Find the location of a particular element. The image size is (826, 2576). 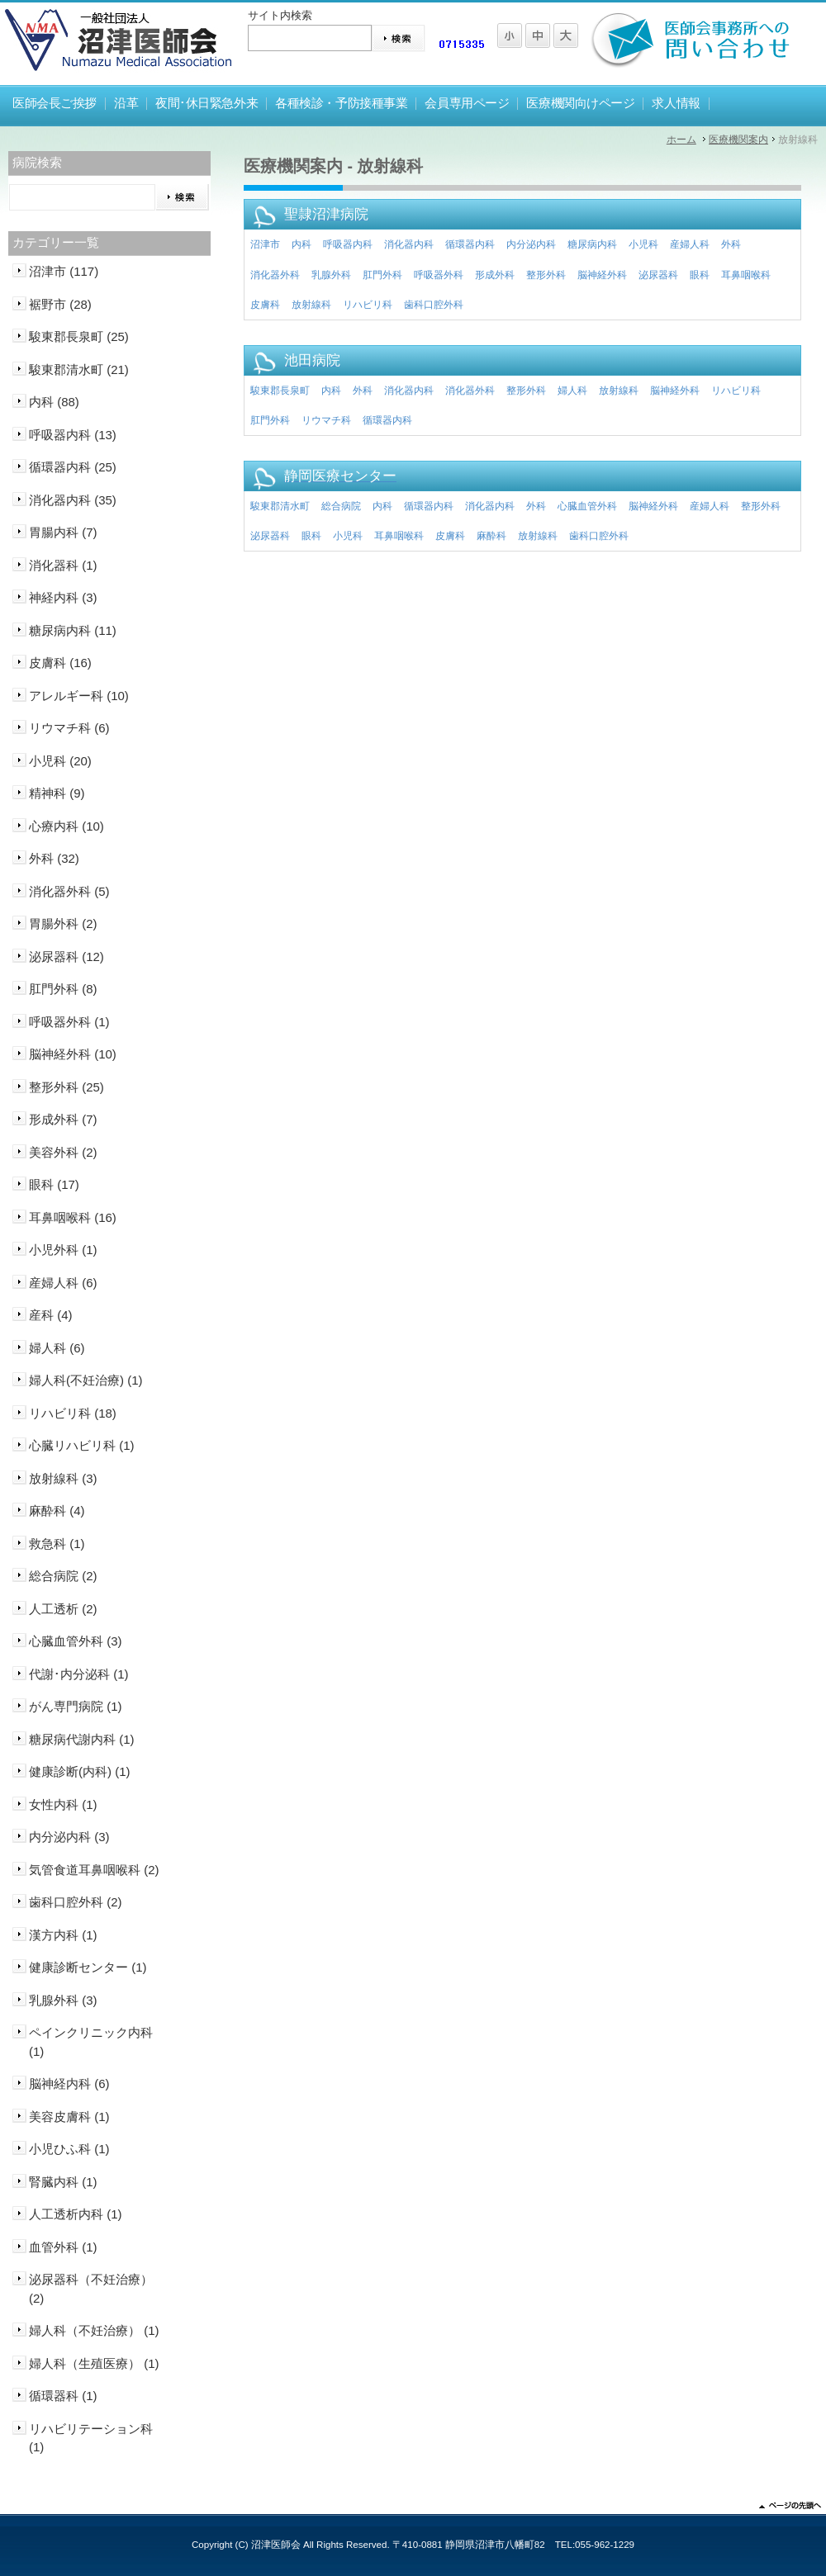

総合病院 (2) is located at coordinates (63, 1576).